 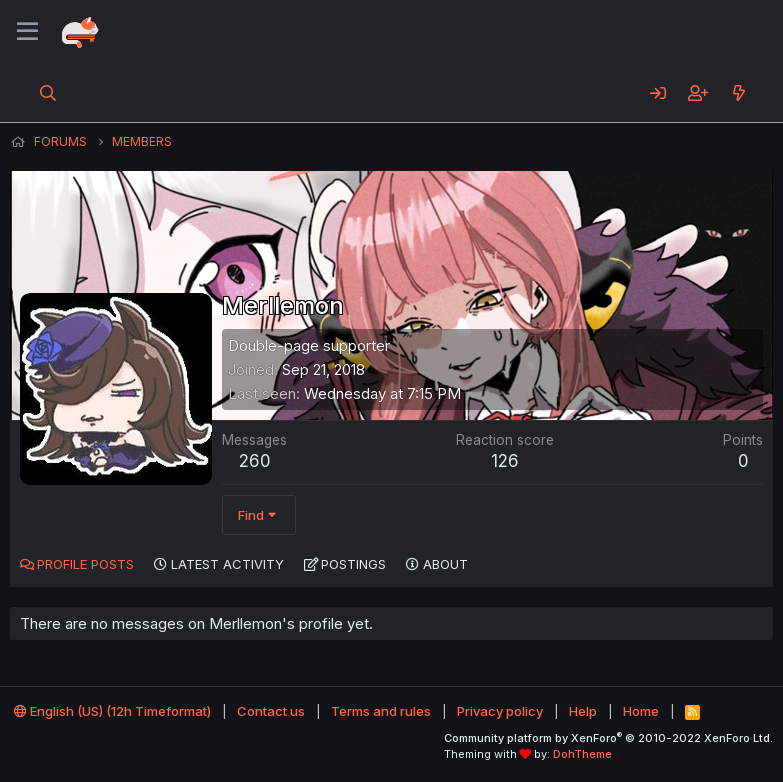 What do you see at coordinates (738, 93) in the screenshot?
I see `[What's new]` at bounding box center [738, 93].